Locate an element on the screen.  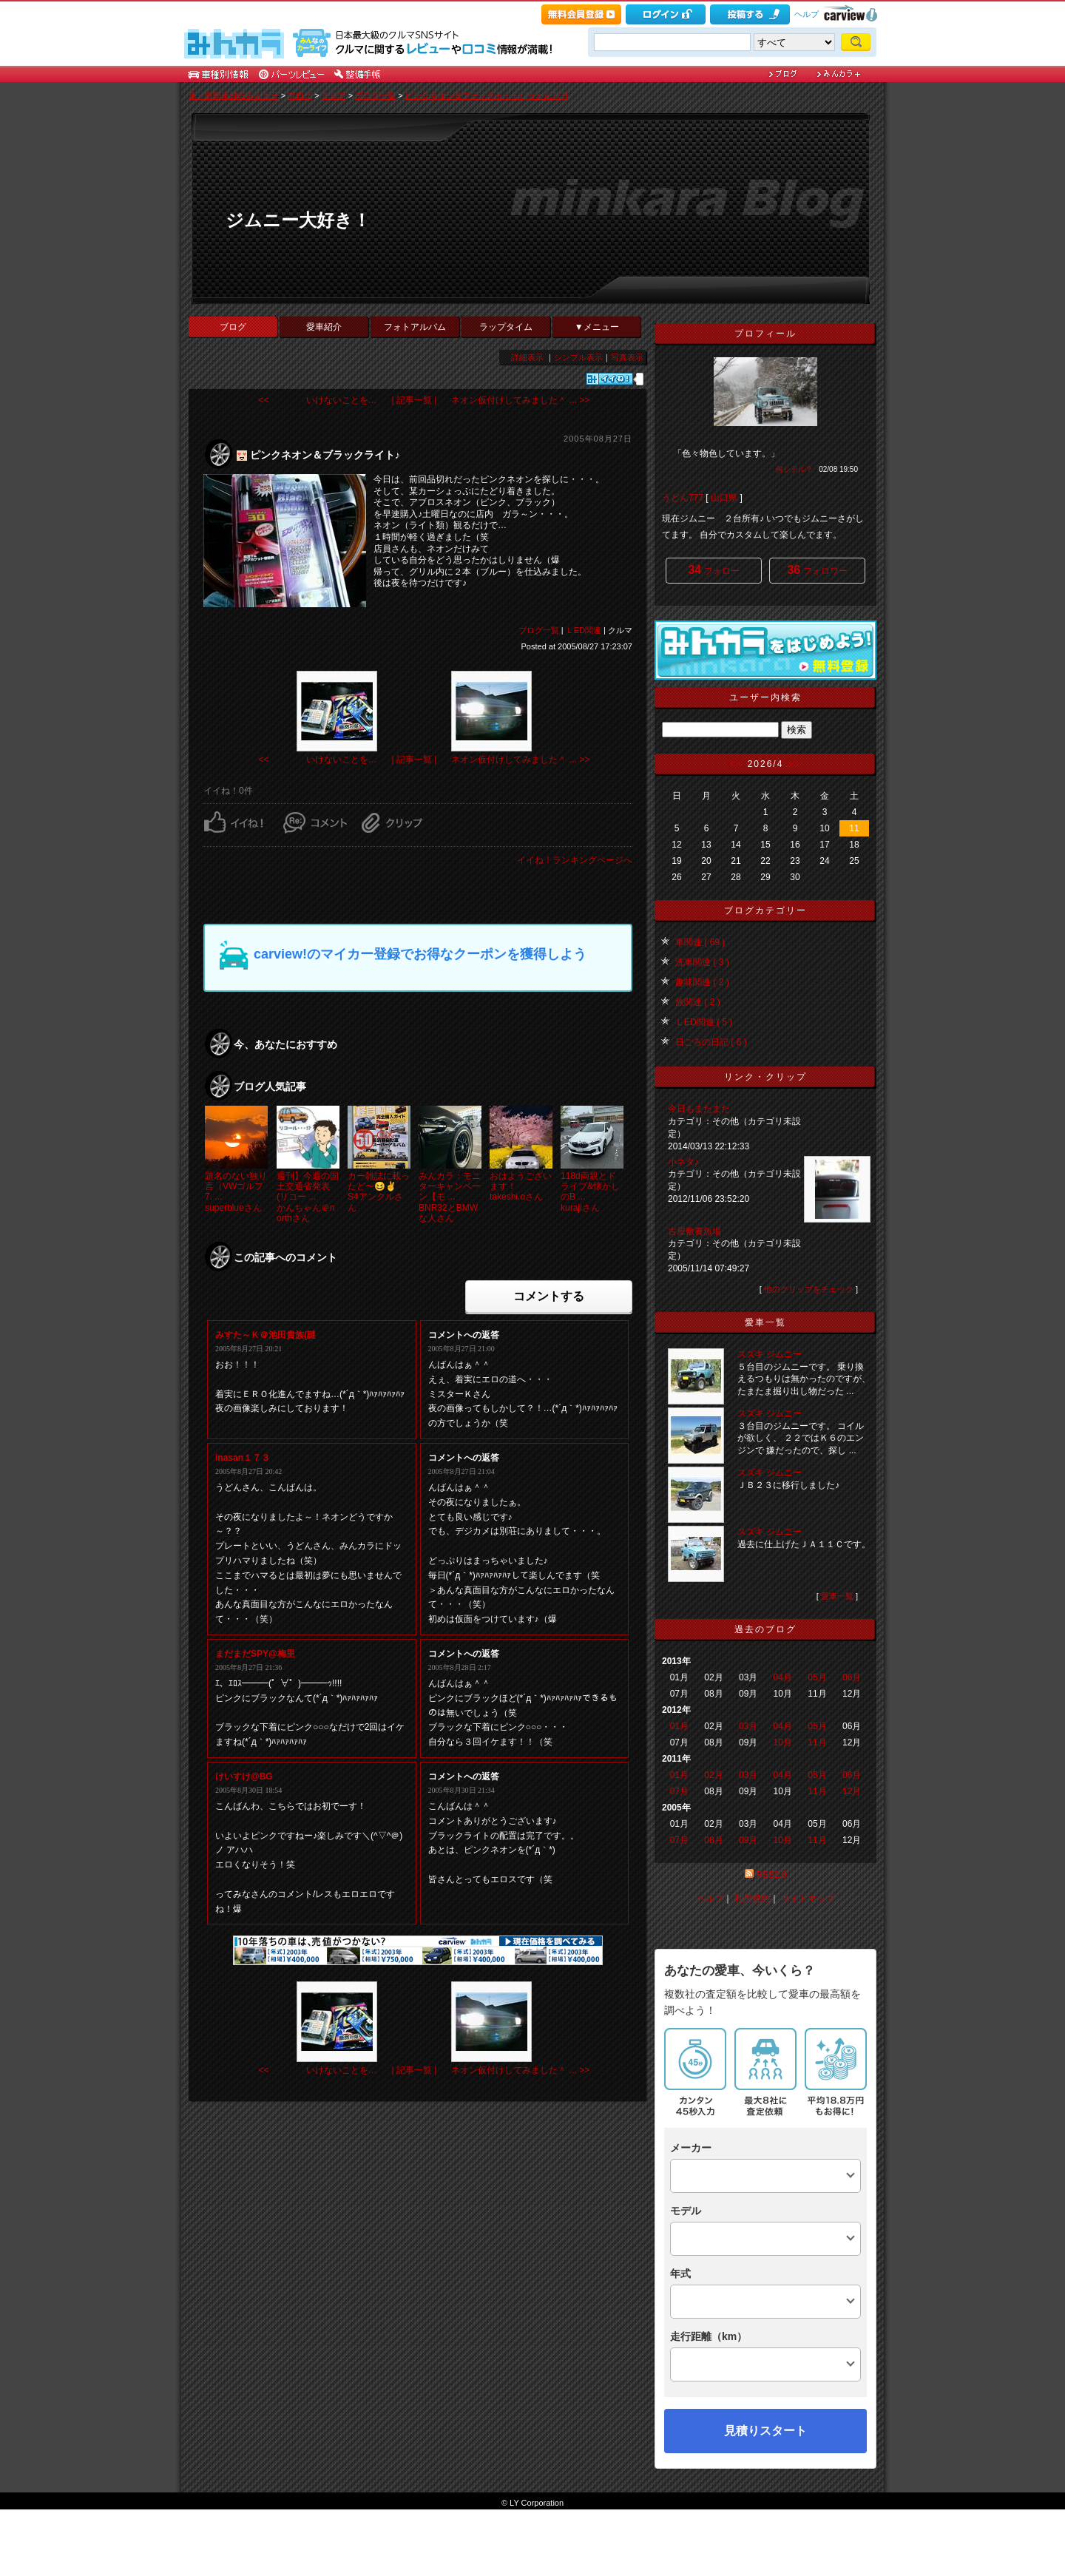
週刊】今週の国土交通省発表(リコー ...かんちゃん＠northさん is located at coordinates (308, 1197).